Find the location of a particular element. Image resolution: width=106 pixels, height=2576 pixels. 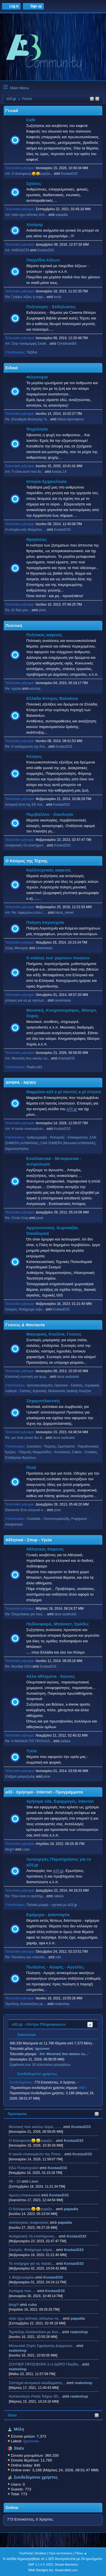

Nikos Apomakros is located at coordinates (70, 419).